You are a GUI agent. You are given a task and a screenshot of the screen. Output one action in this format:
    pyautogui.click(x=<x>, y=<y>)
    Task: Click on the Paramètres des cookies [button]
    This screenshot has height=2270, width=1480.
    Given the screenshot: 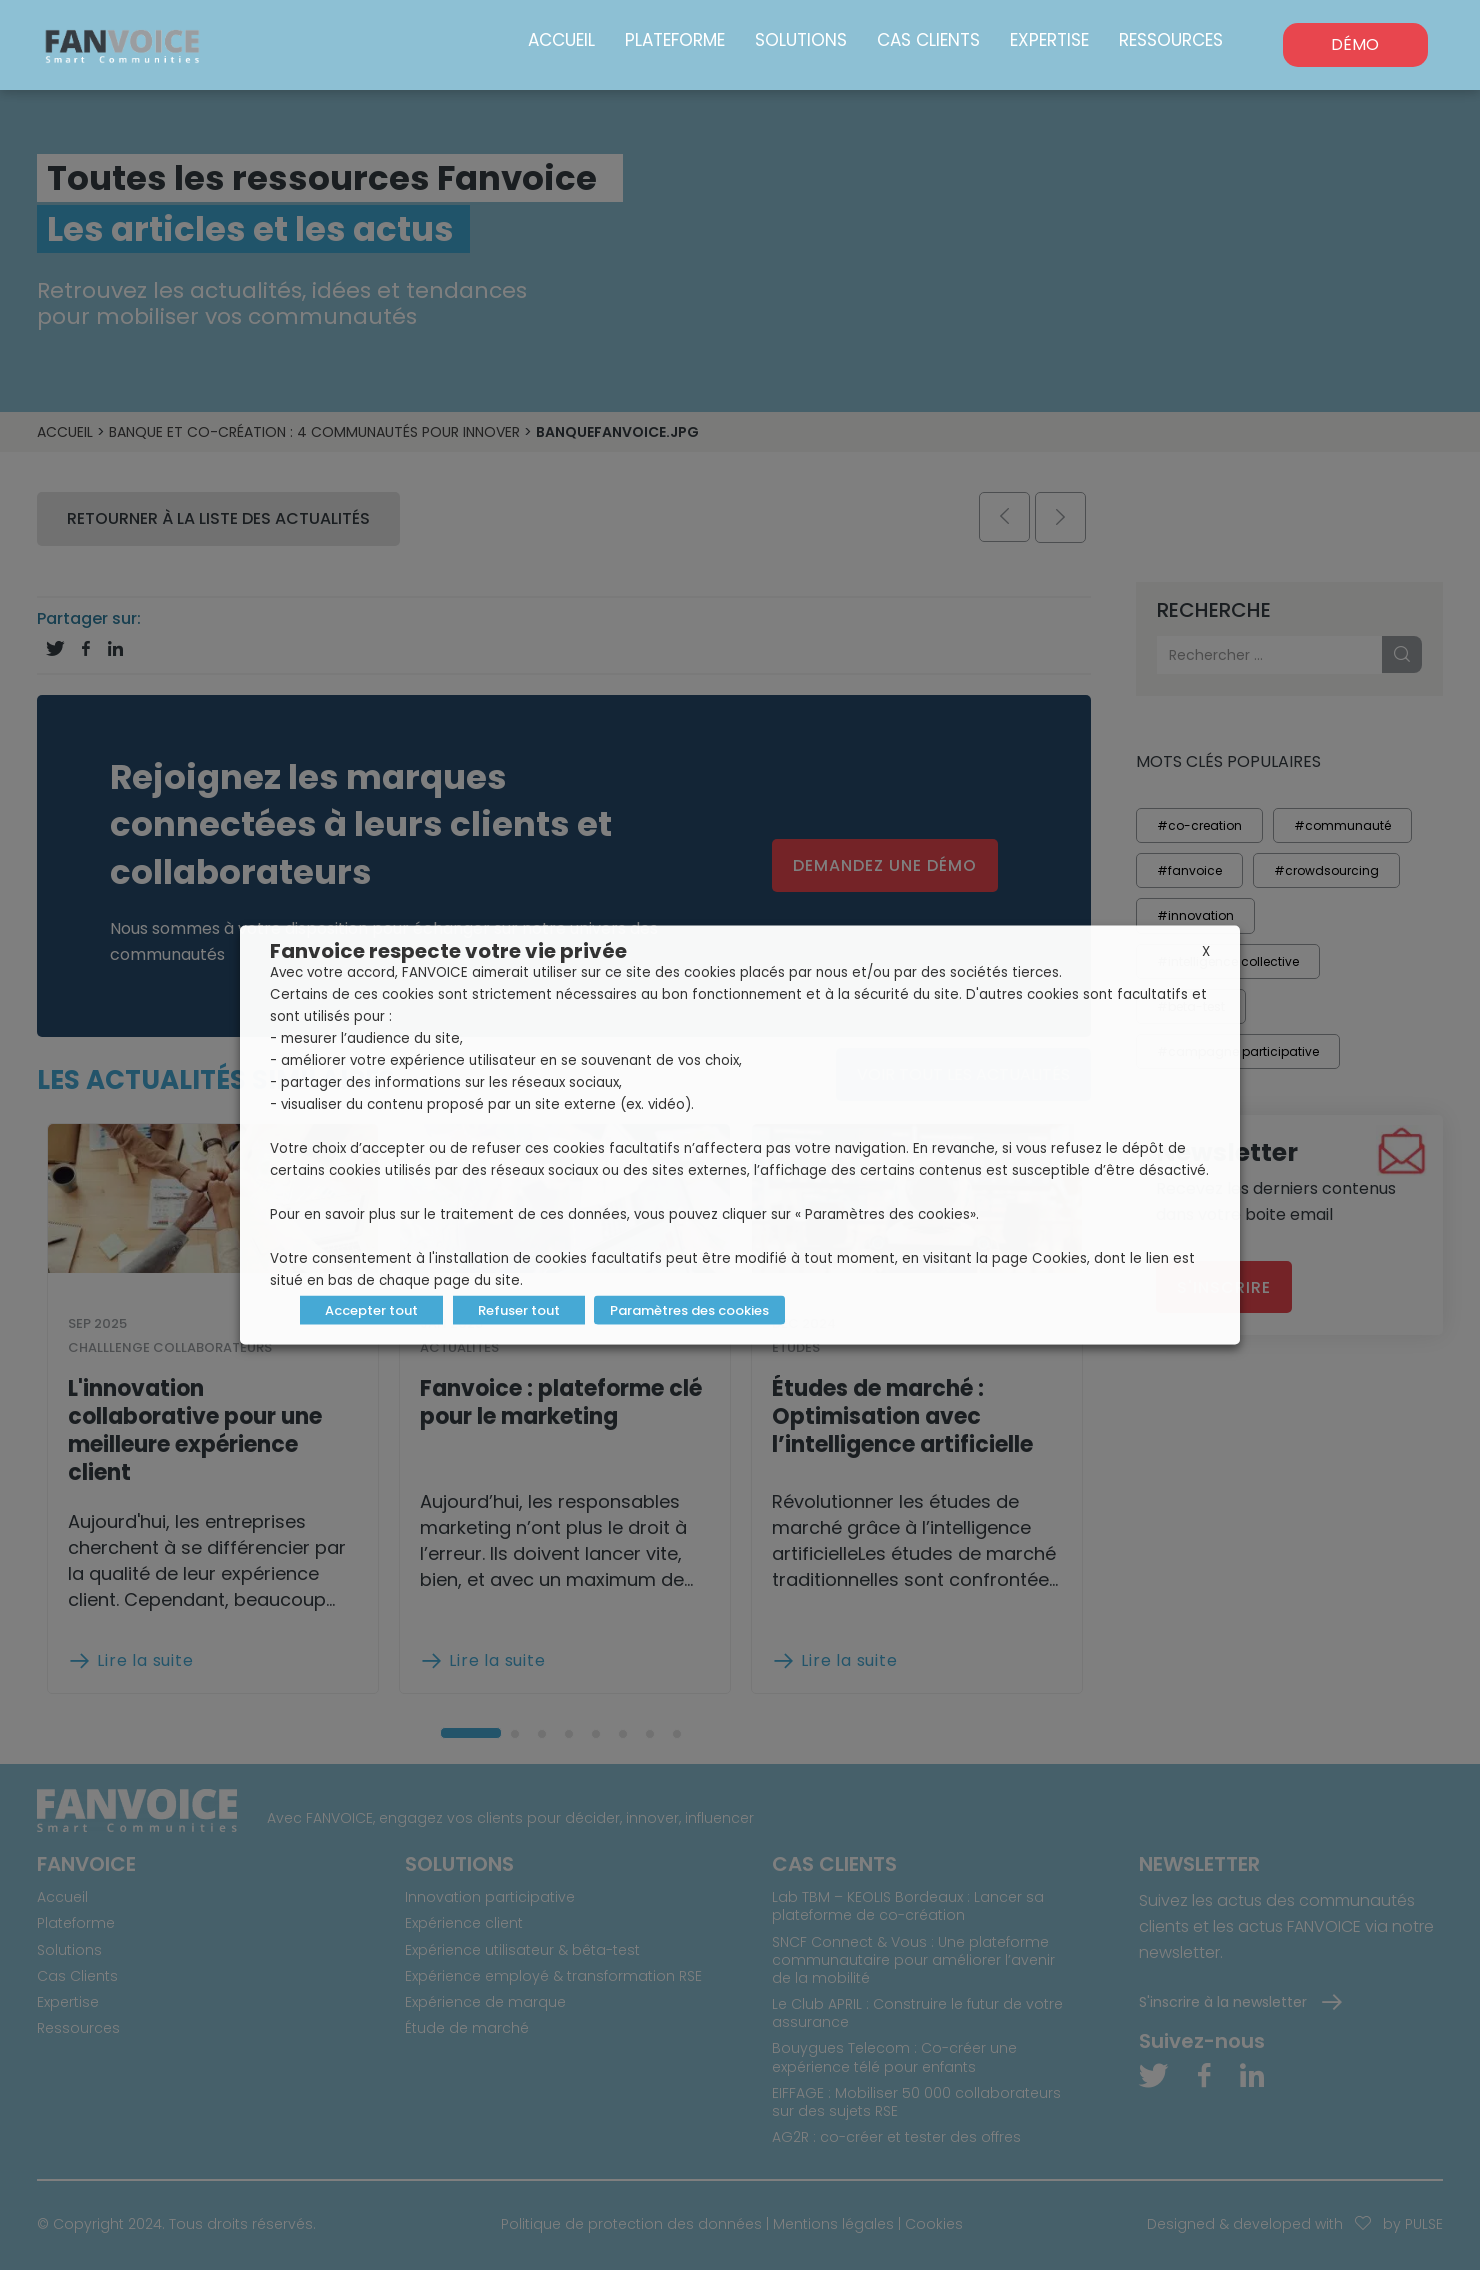 What is the action you would take?
    pyautogui.click(x=689, y=1310)
    